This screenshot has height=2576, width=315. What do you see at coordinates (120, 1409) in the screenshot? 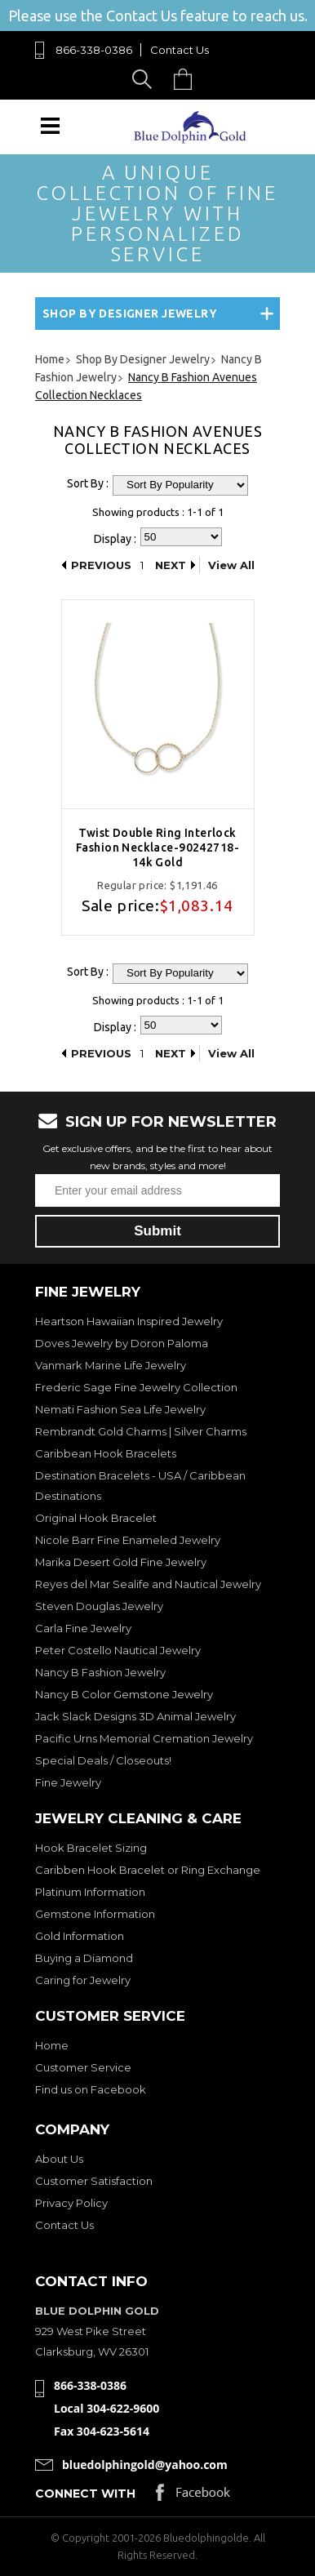
I see `Nemati Fashion Sea Life Jewelry` at bounding box center [120, 1409].